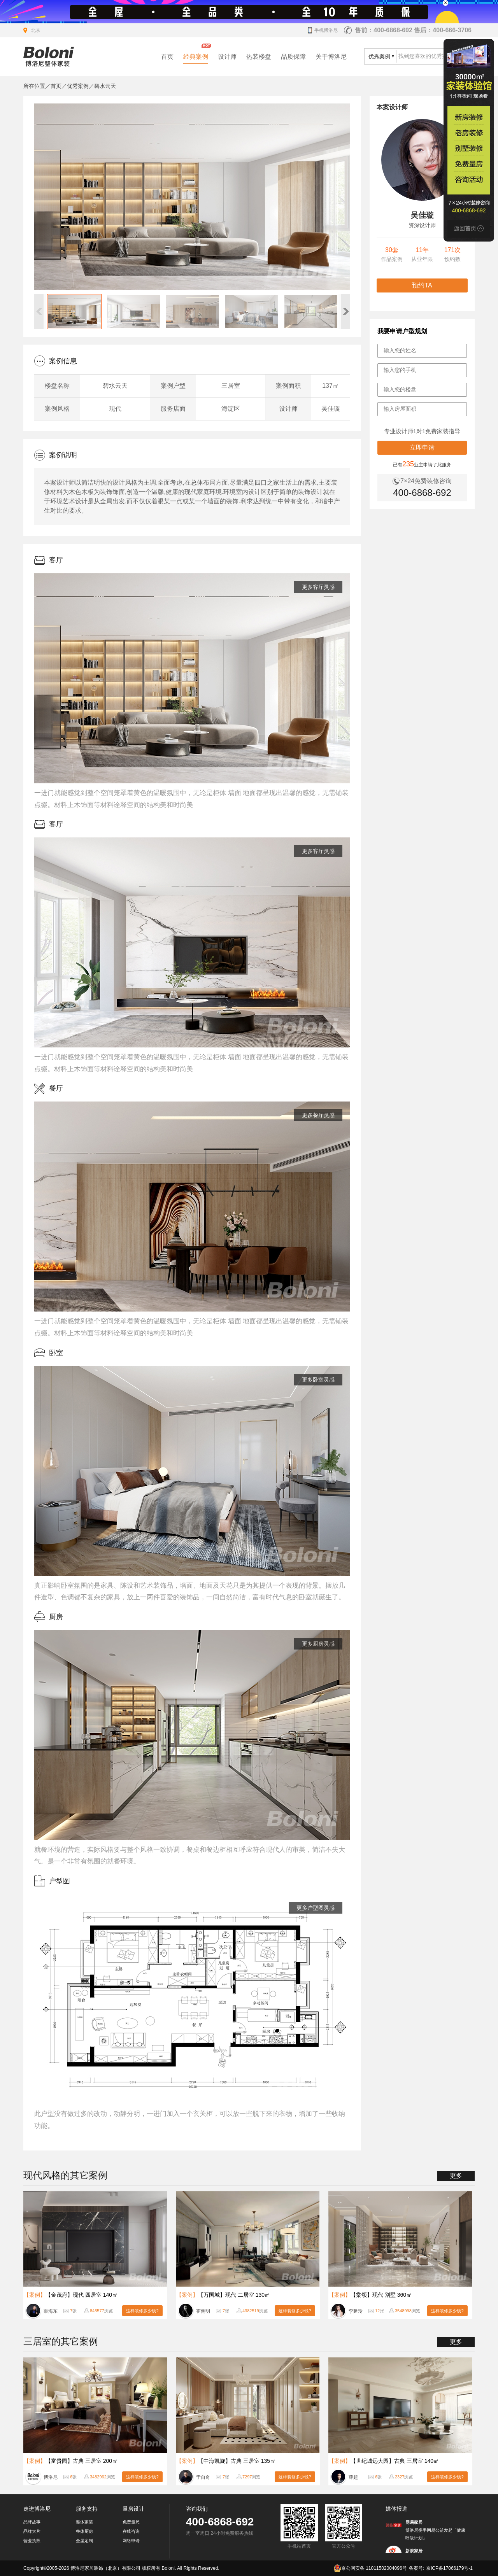 The width and height of the screenshot is (498, 2576). What do you see at coordinates (331, 56) in the screenshot?
I see `关于博洛尼` at bounding box center [331, 56].